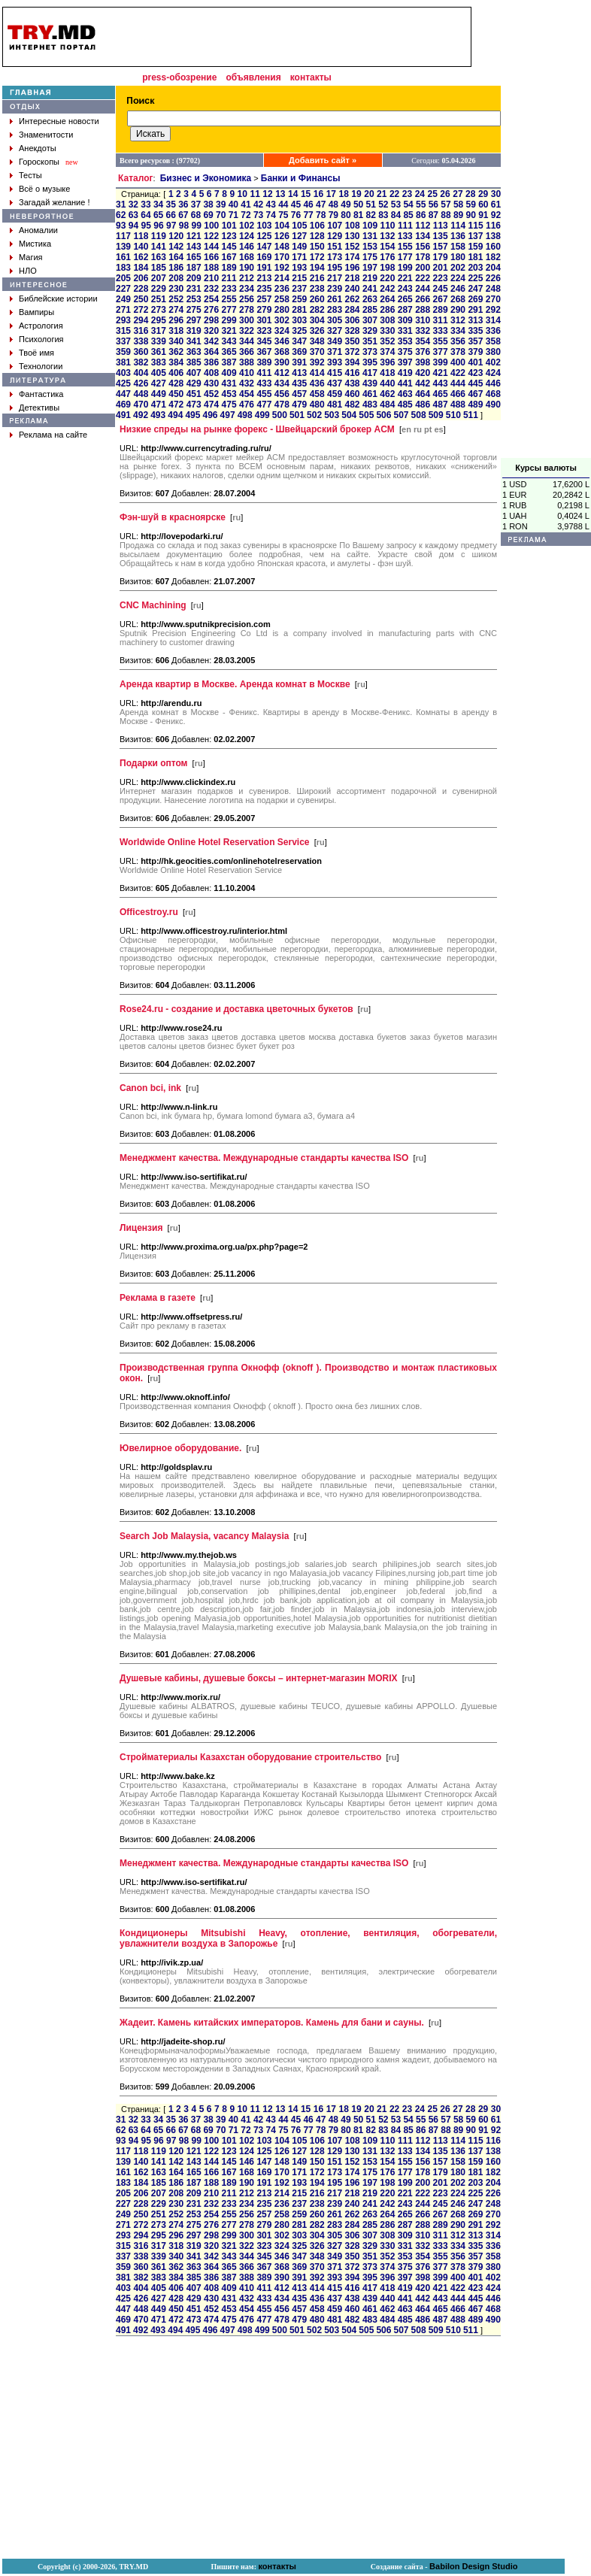 The width and height of the screenshot is (591, 2576). I want to click on 248, so click(493, 288).